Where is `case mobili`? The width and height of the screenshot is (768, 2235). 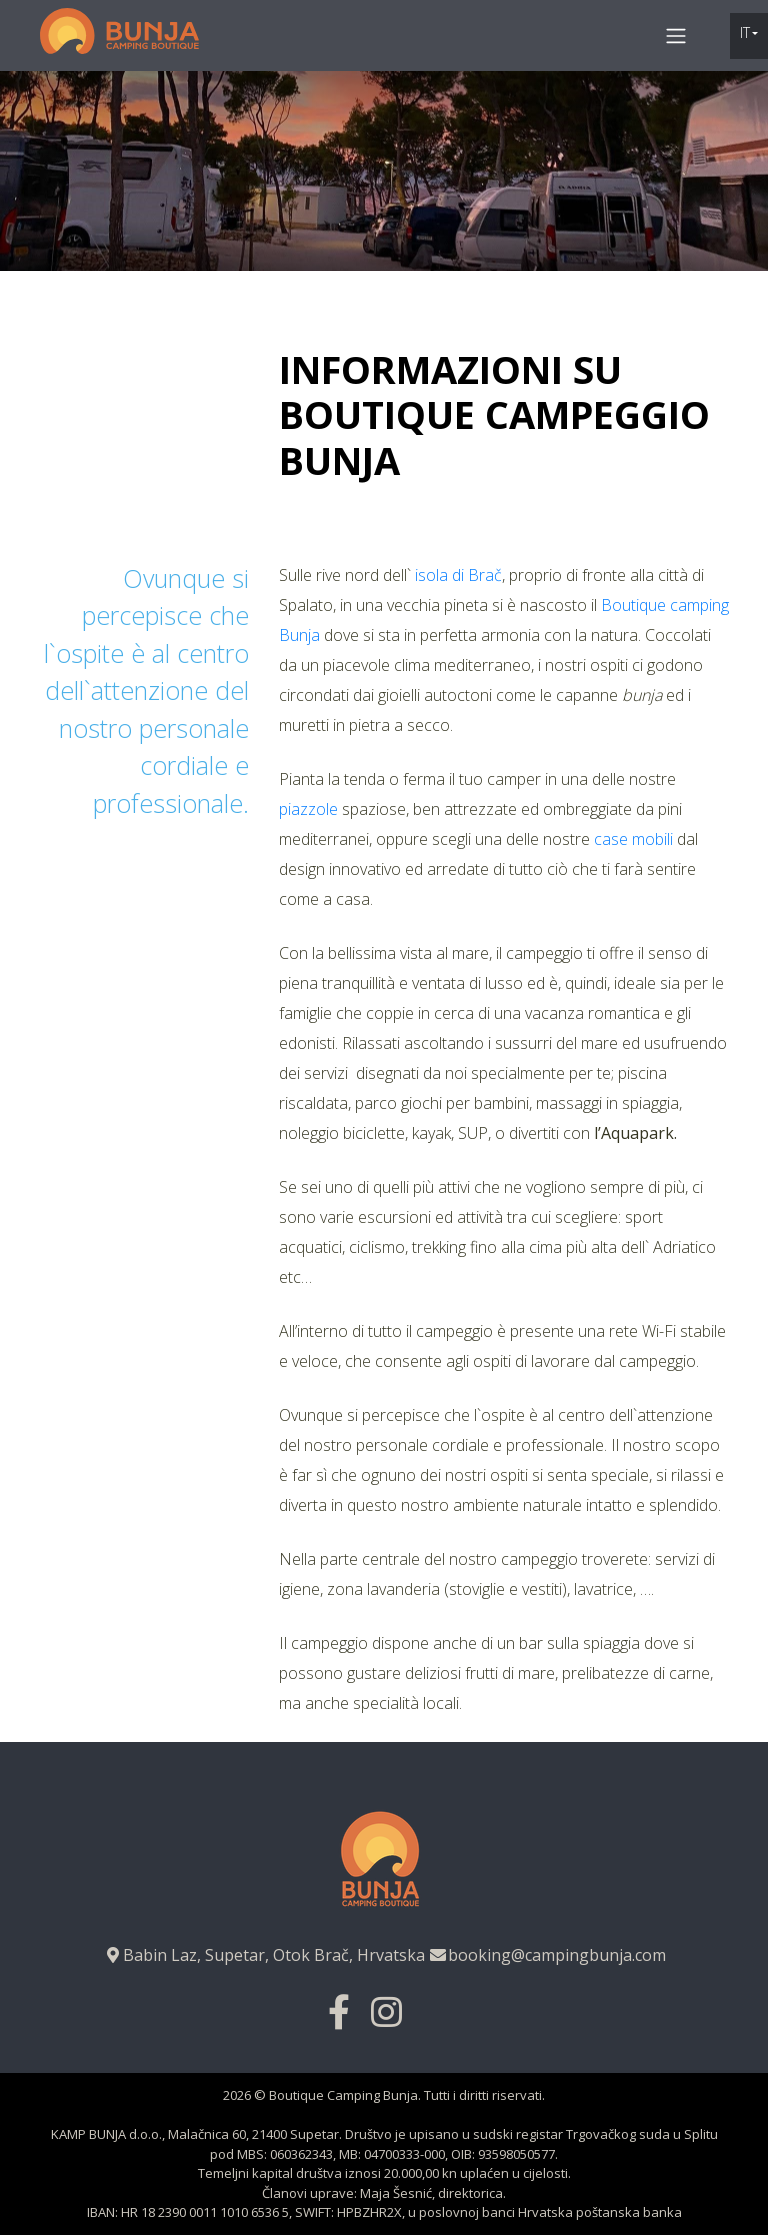 case mobili is located at coordinates (633, 839).